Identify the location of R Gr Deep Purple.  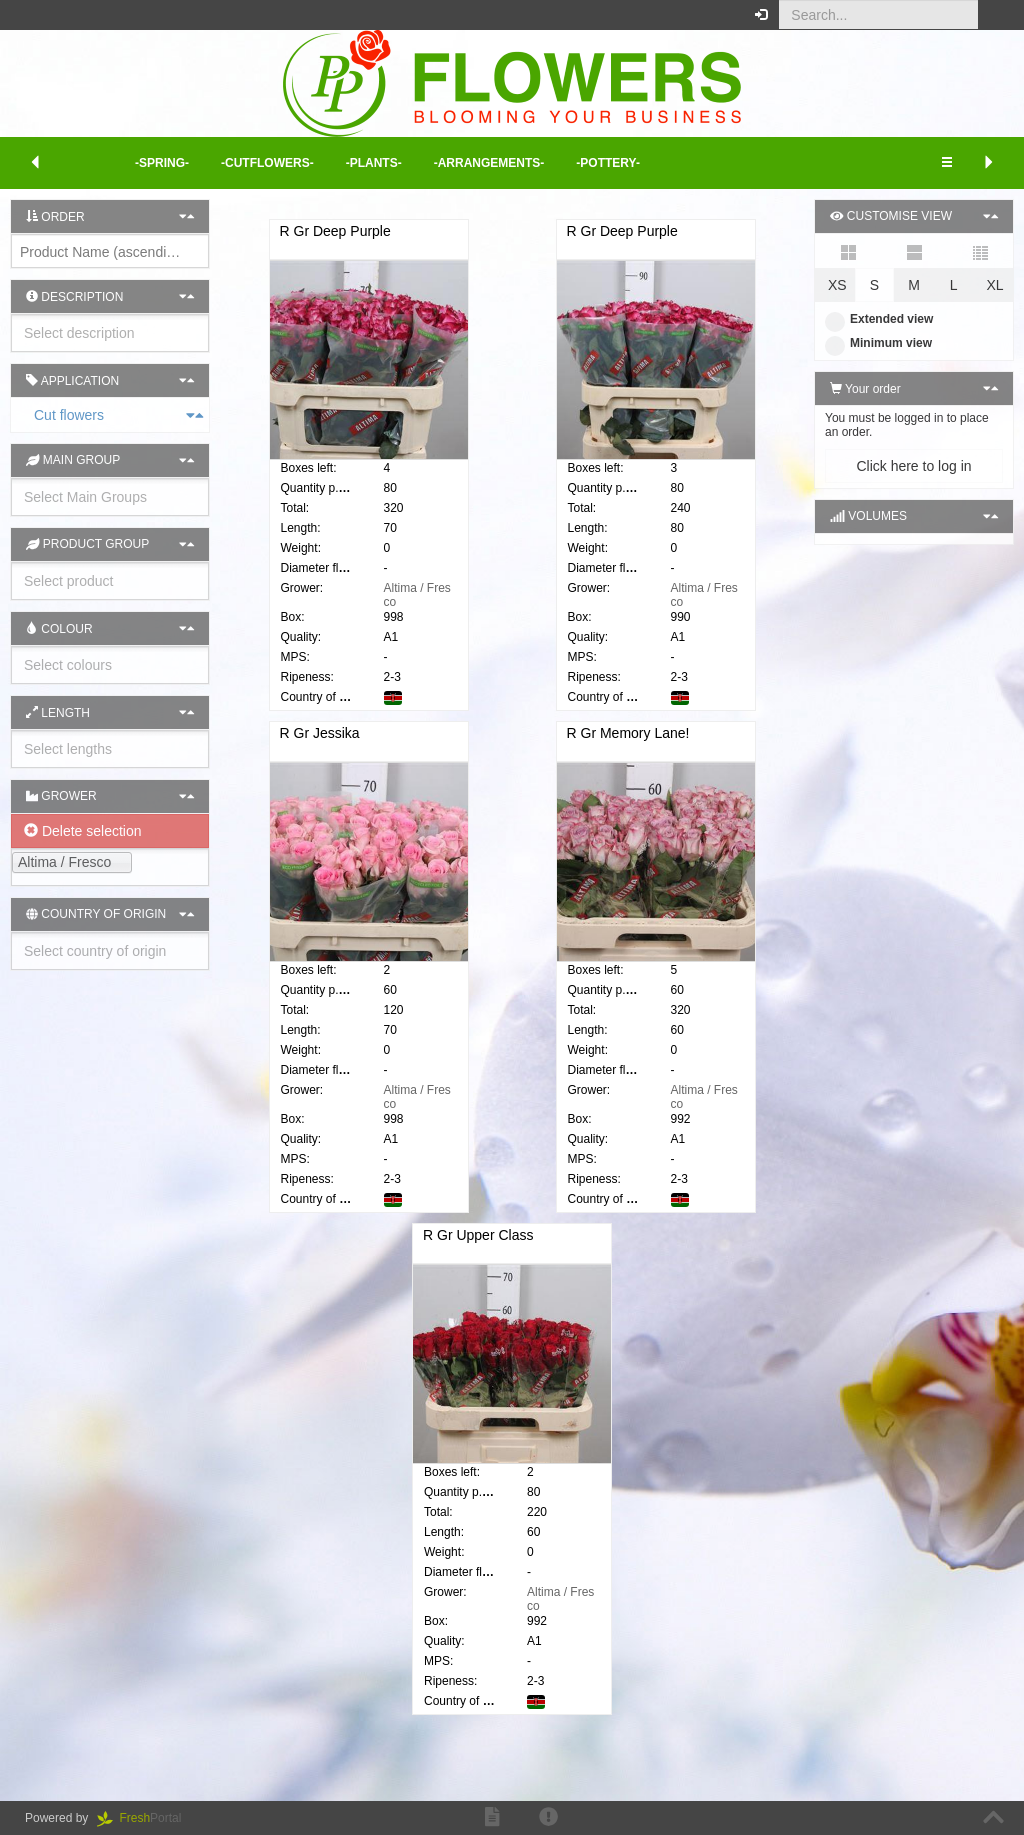
(335, 231).